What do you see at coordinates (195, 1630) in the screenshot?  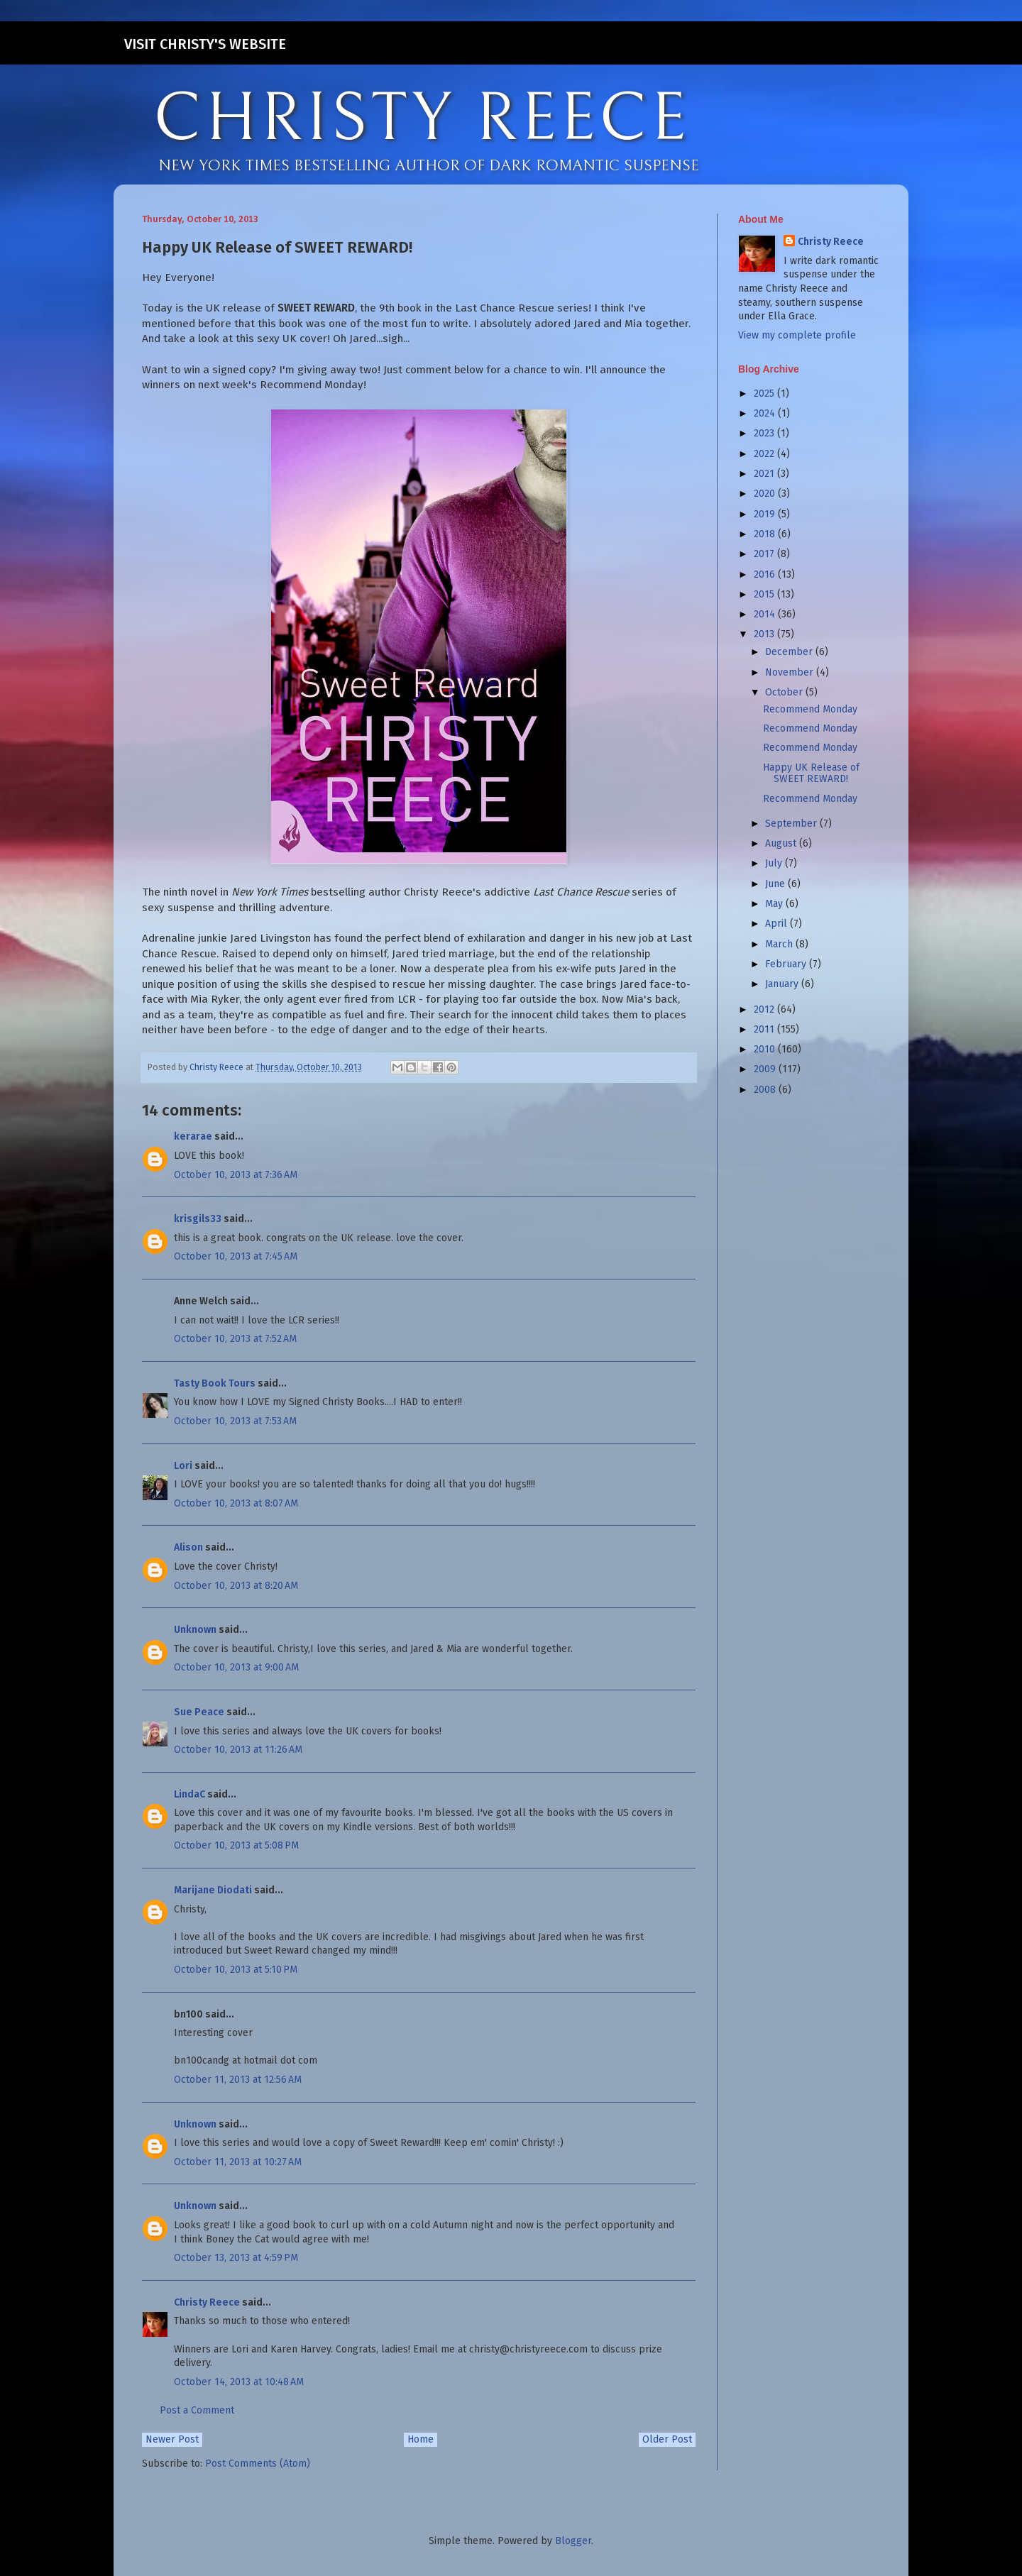 I see `Unknown` at bounding box center [195, 1630].